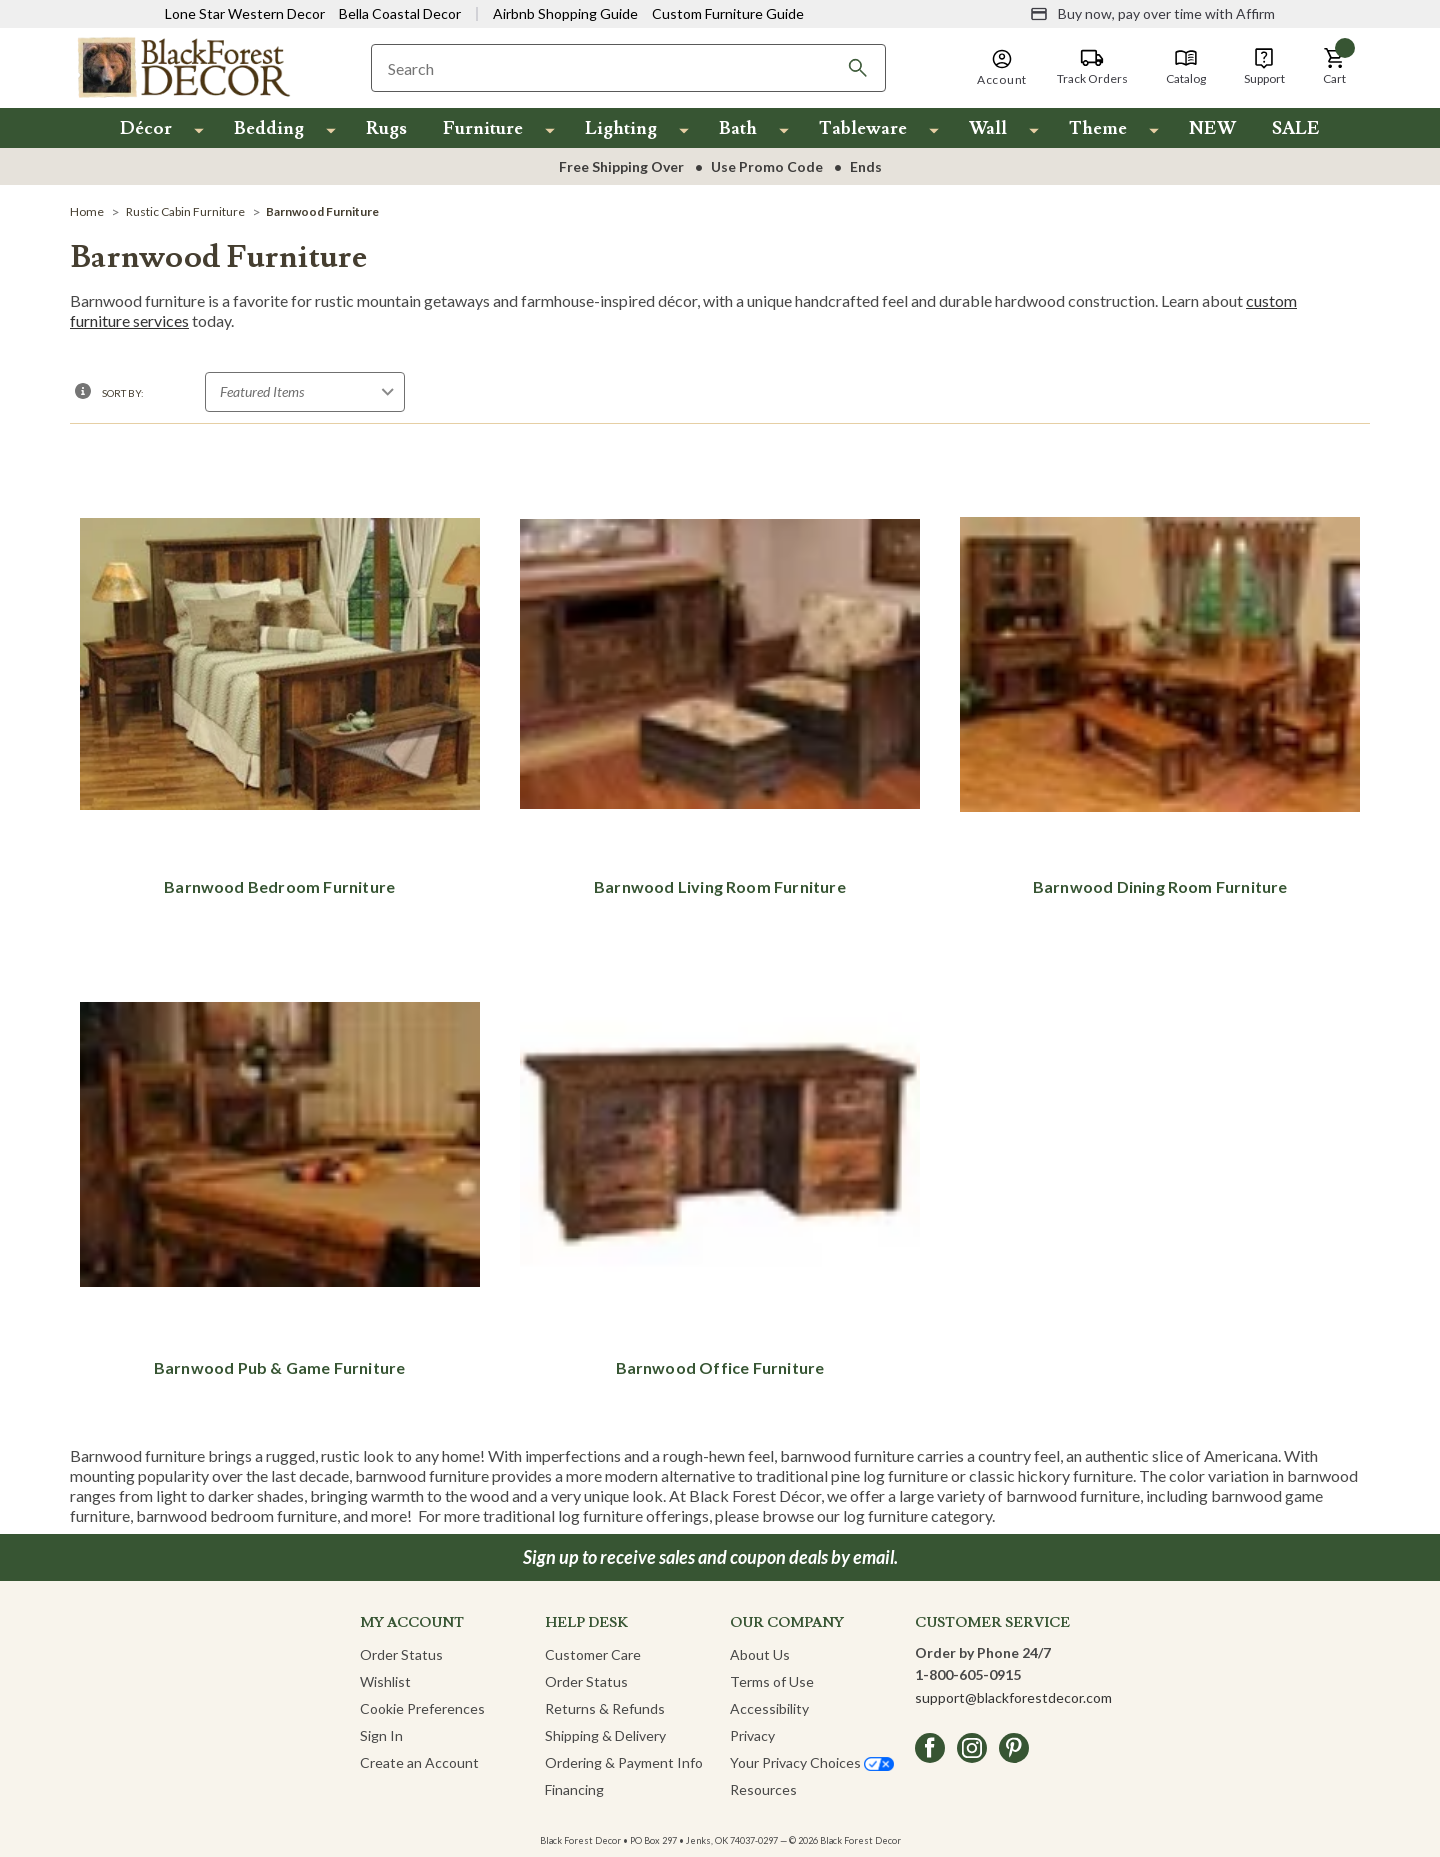 The width and height of the screenshot is (1440, 1857). I want to click on Order Status, so click(401, 1654).